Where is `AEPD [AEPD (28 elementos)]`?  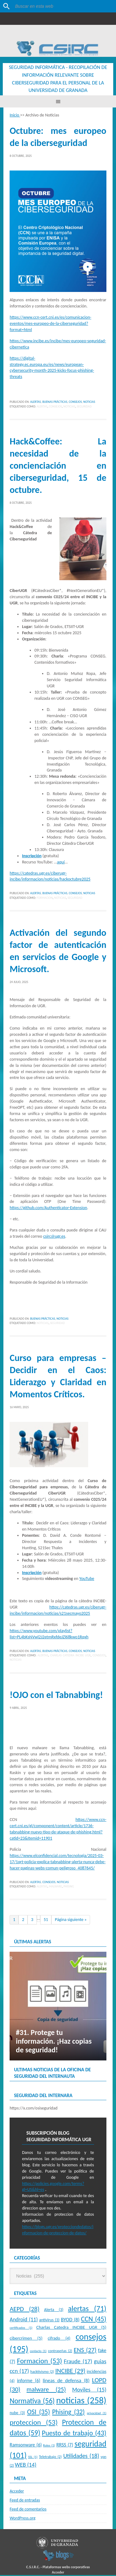 AEPD [AEPD (28 elementos)] is located at coordinates (24, 2310).